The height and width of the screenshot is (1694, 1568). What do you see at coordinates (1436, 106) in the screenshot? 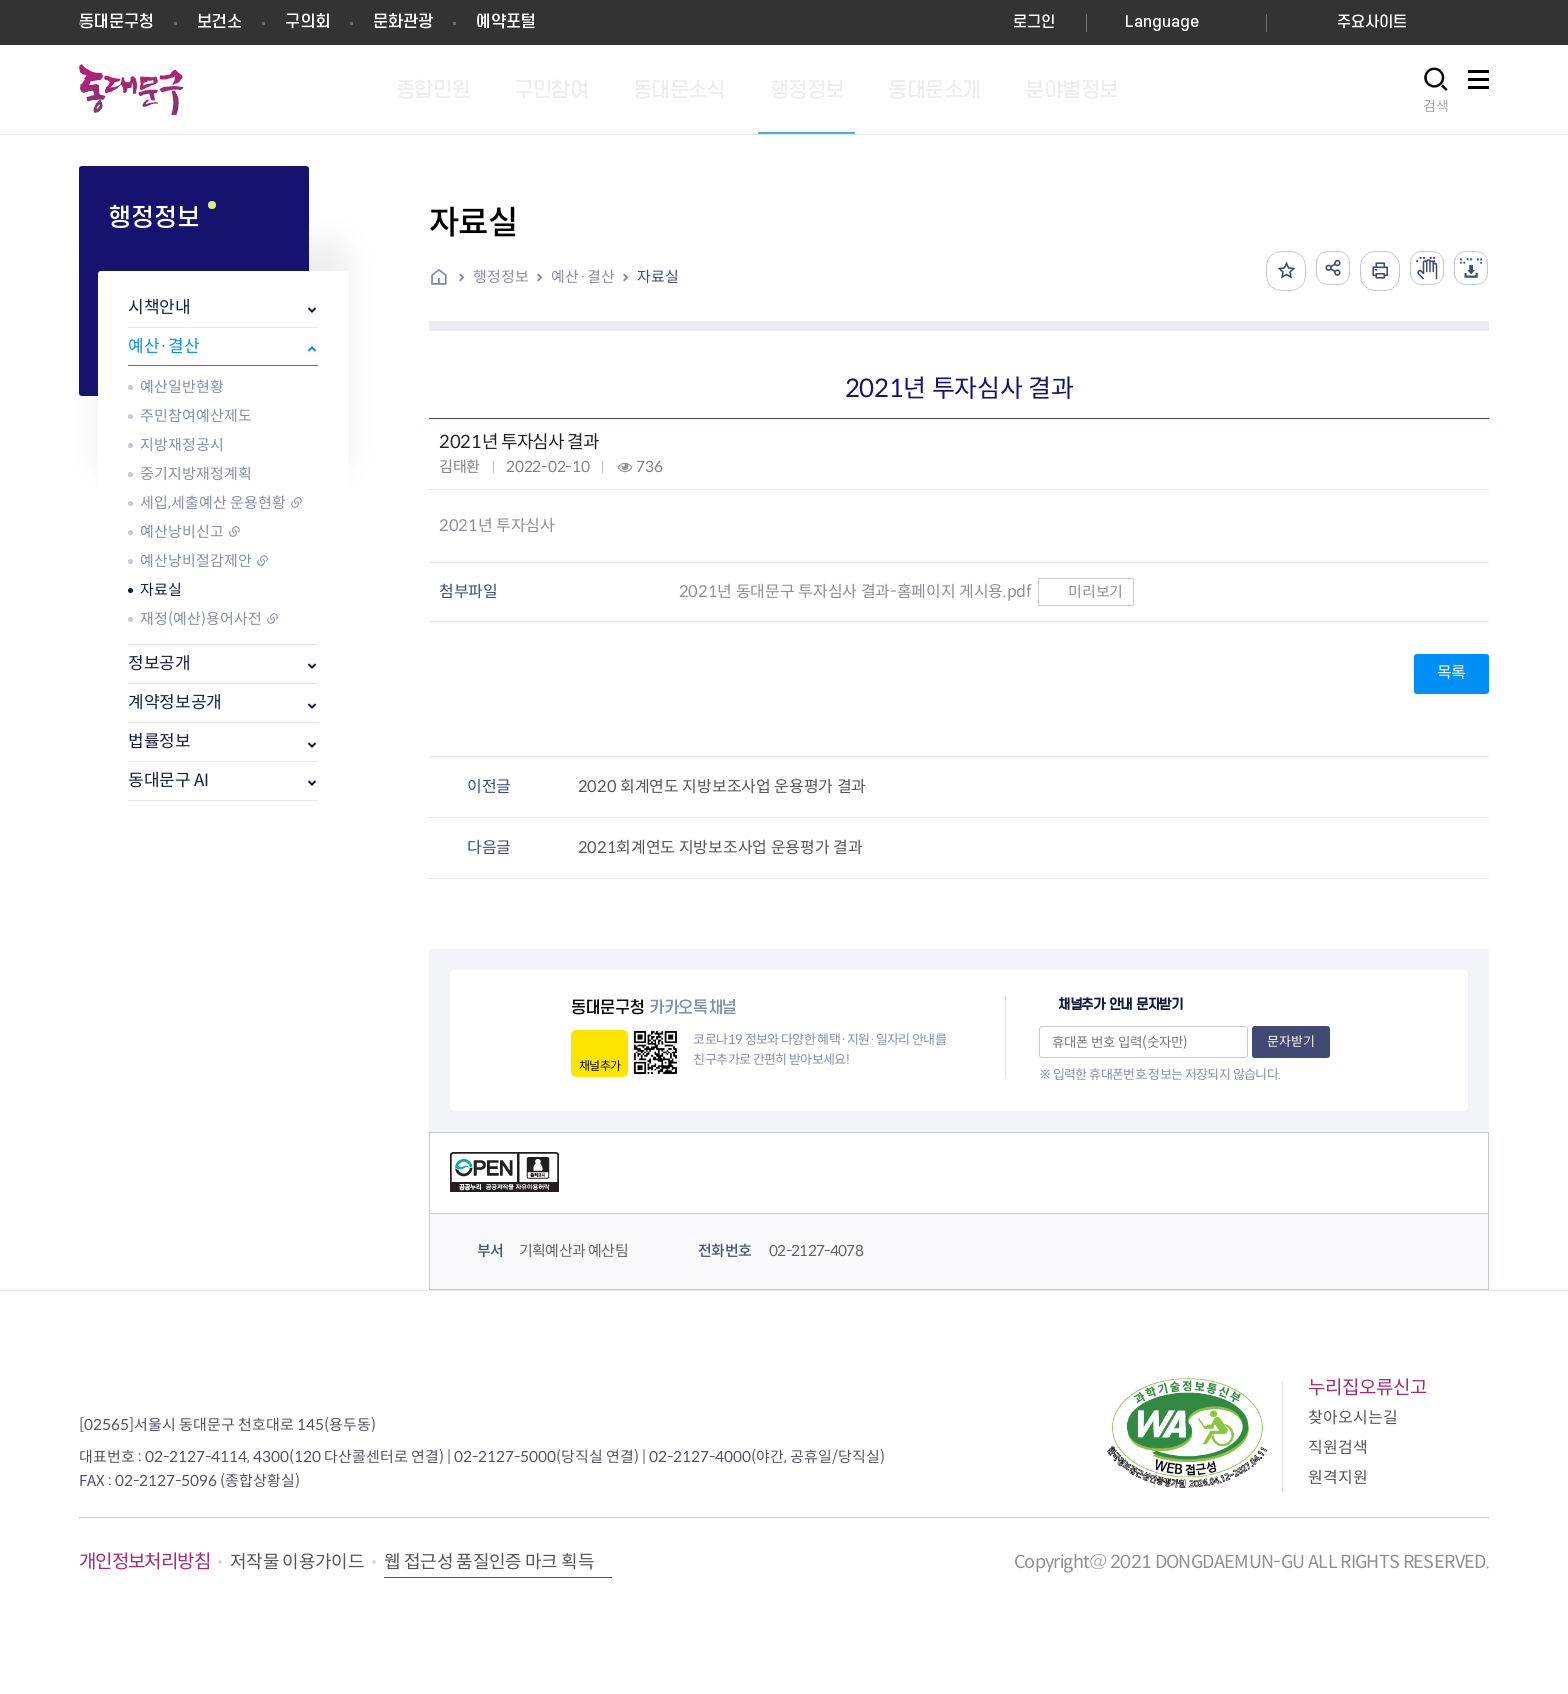
I see `검색` at bounding box center [1436, 106].